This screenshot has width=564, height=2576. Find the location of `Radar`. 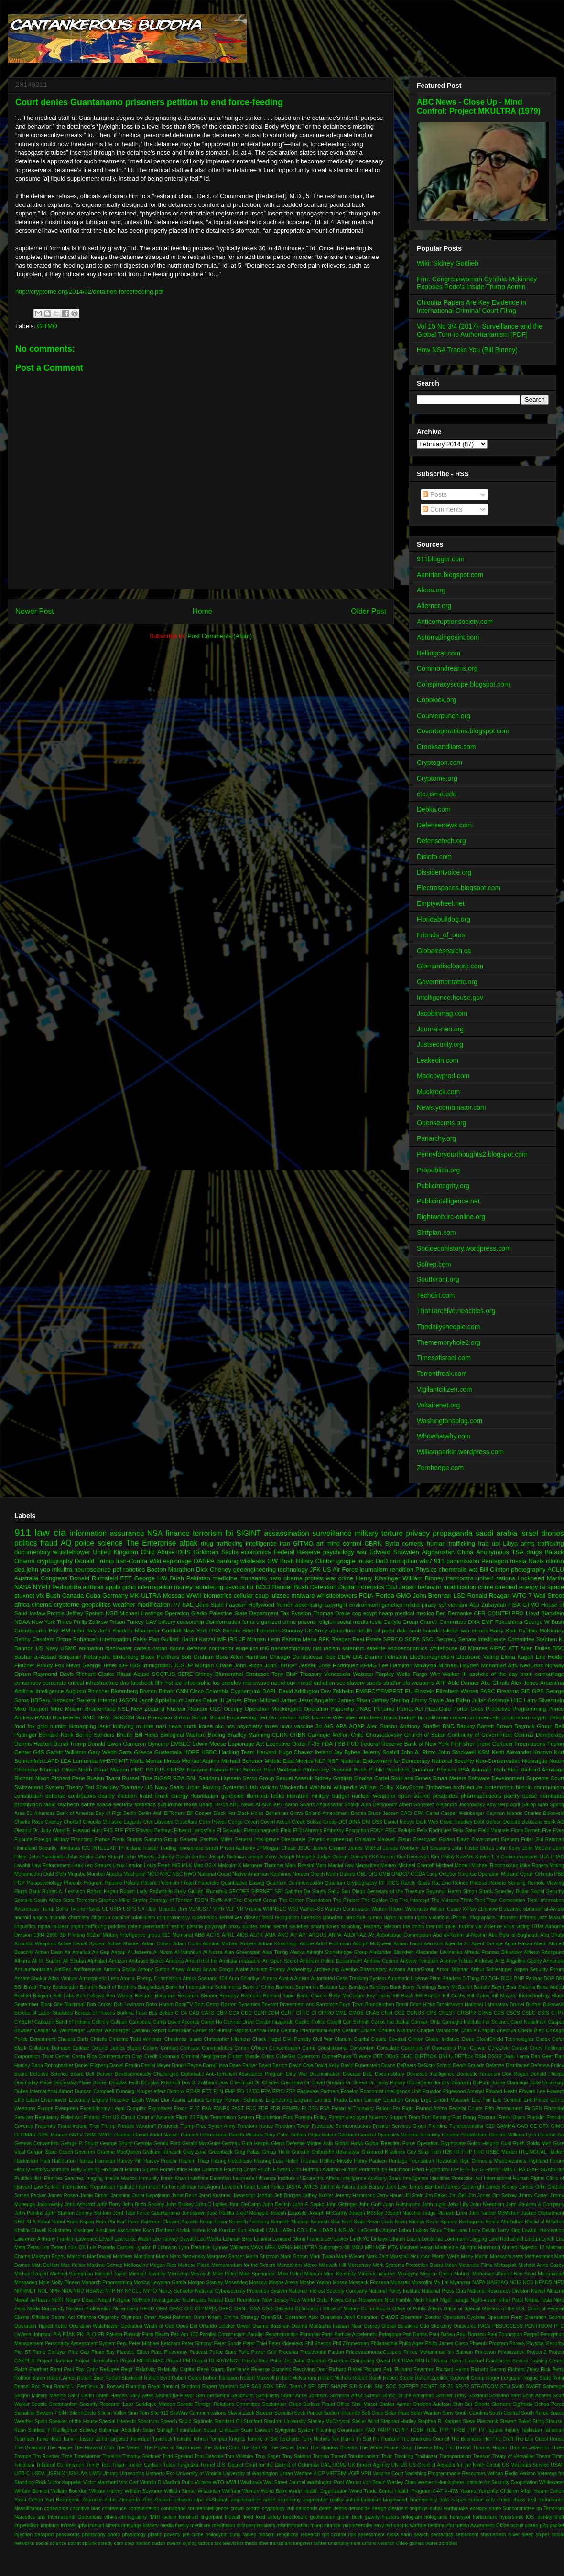

Radar is located at coordinates (440, 2360).